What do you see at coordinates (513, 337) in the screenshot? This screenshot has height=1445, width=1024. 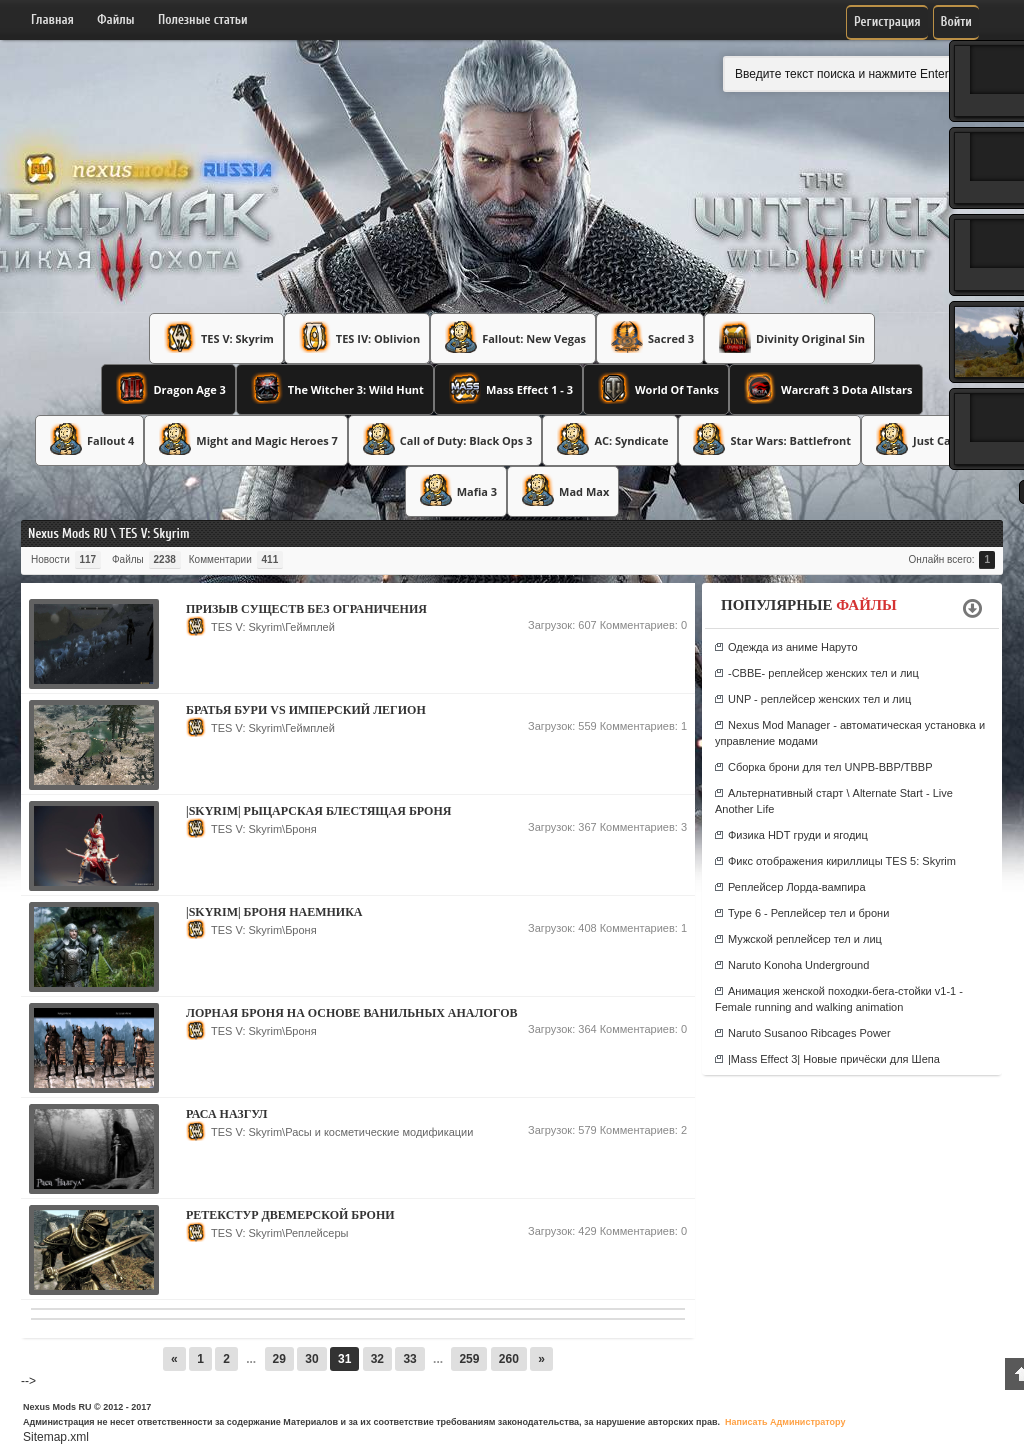 I see `Fallout: New Vegas` at bounding box center [513, 337].